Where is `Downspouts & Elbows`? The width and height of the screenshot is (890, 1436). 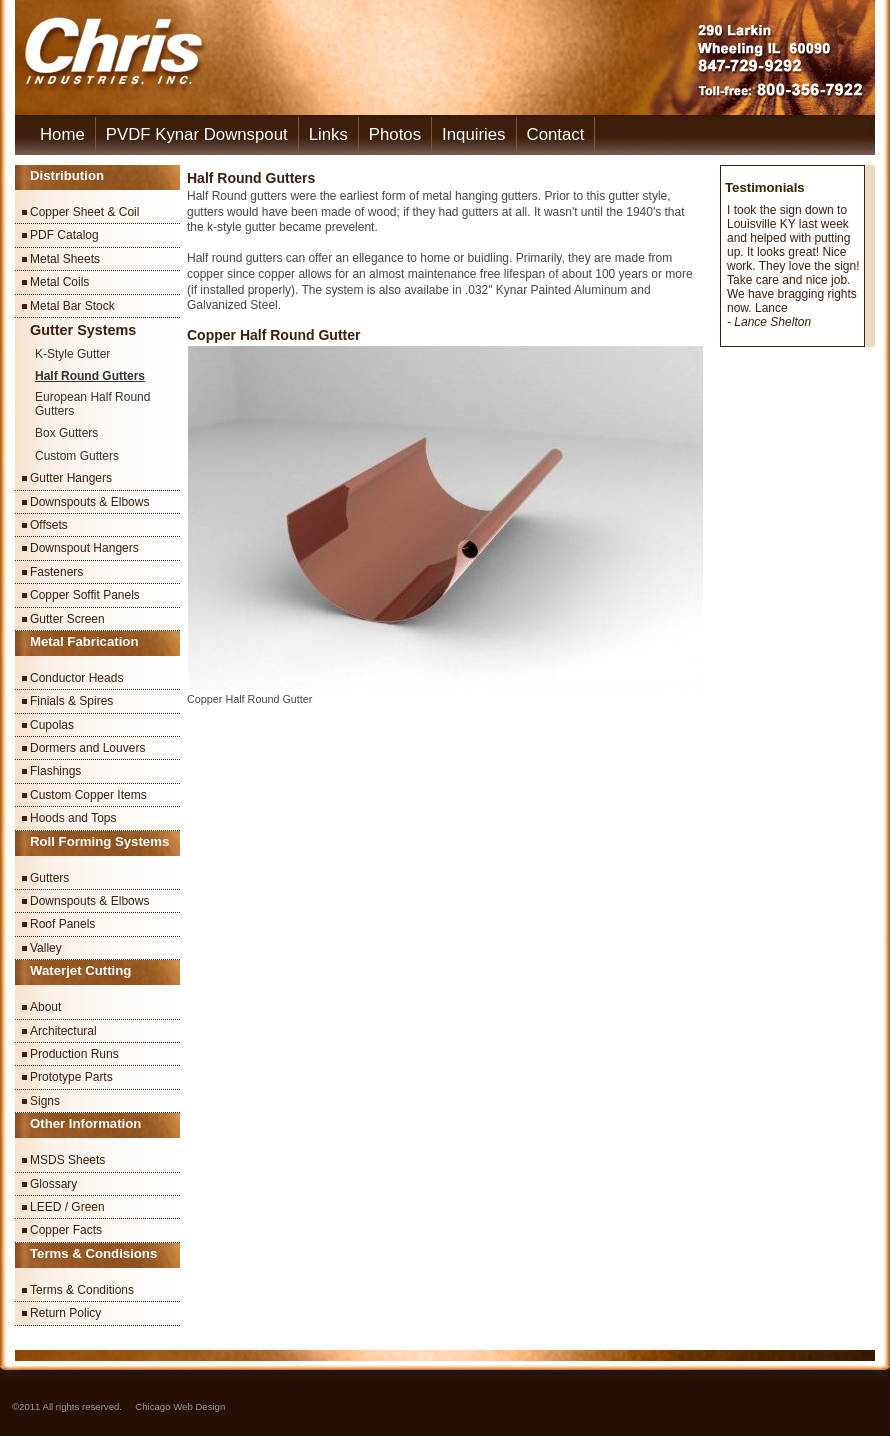
Downspouts & Elbows is located at coordinates (89, 502).